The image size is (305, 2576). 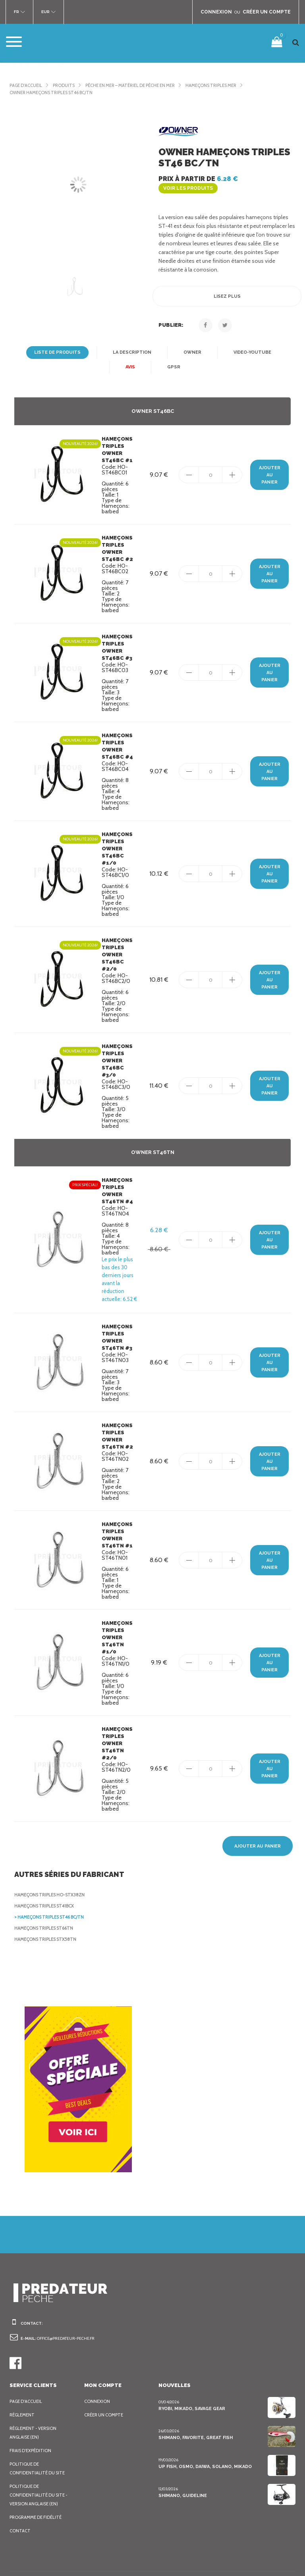 What do you see at coordinates (45, 1883) in the screenshot?
I see `Hameçons triples ST66TN` at bounding box center [45, 1883].